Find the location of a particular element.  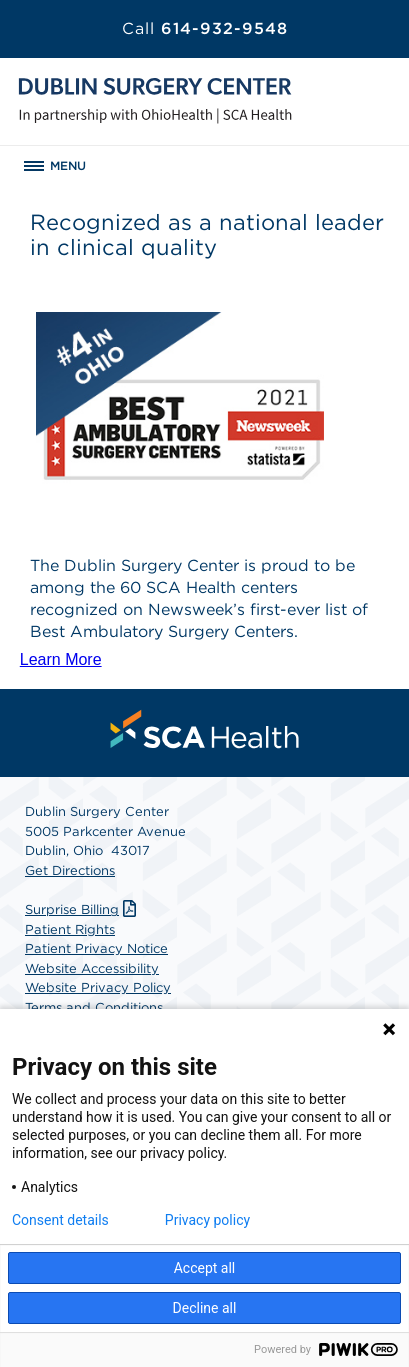

614-932-9548 [Call 614-932-9548] is located at coordinates (205, 28).